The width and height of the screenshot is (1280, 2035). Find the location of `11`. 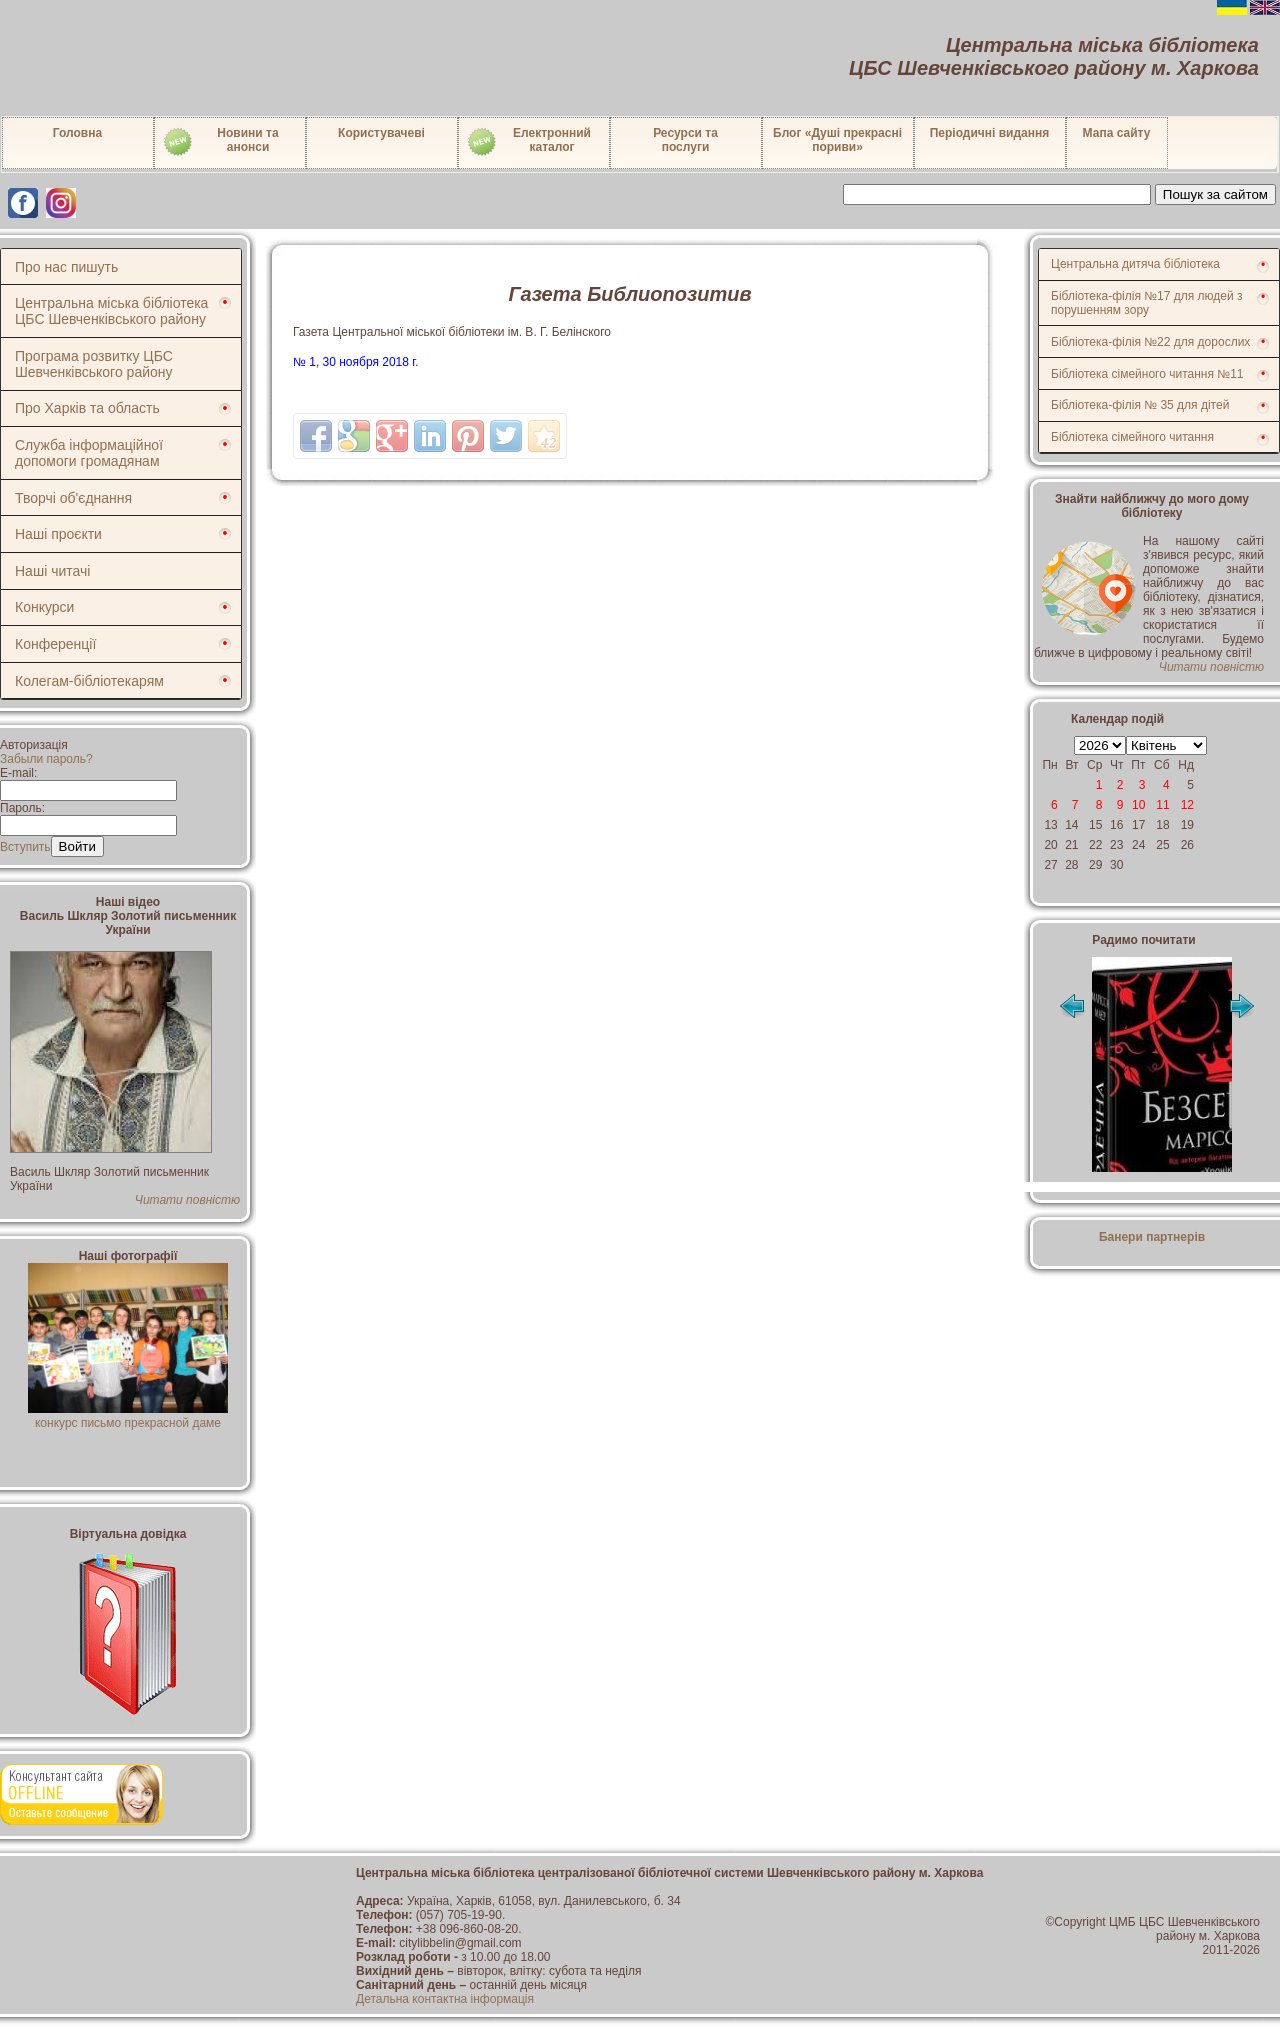

11 is located at coordinates (1162, 805).